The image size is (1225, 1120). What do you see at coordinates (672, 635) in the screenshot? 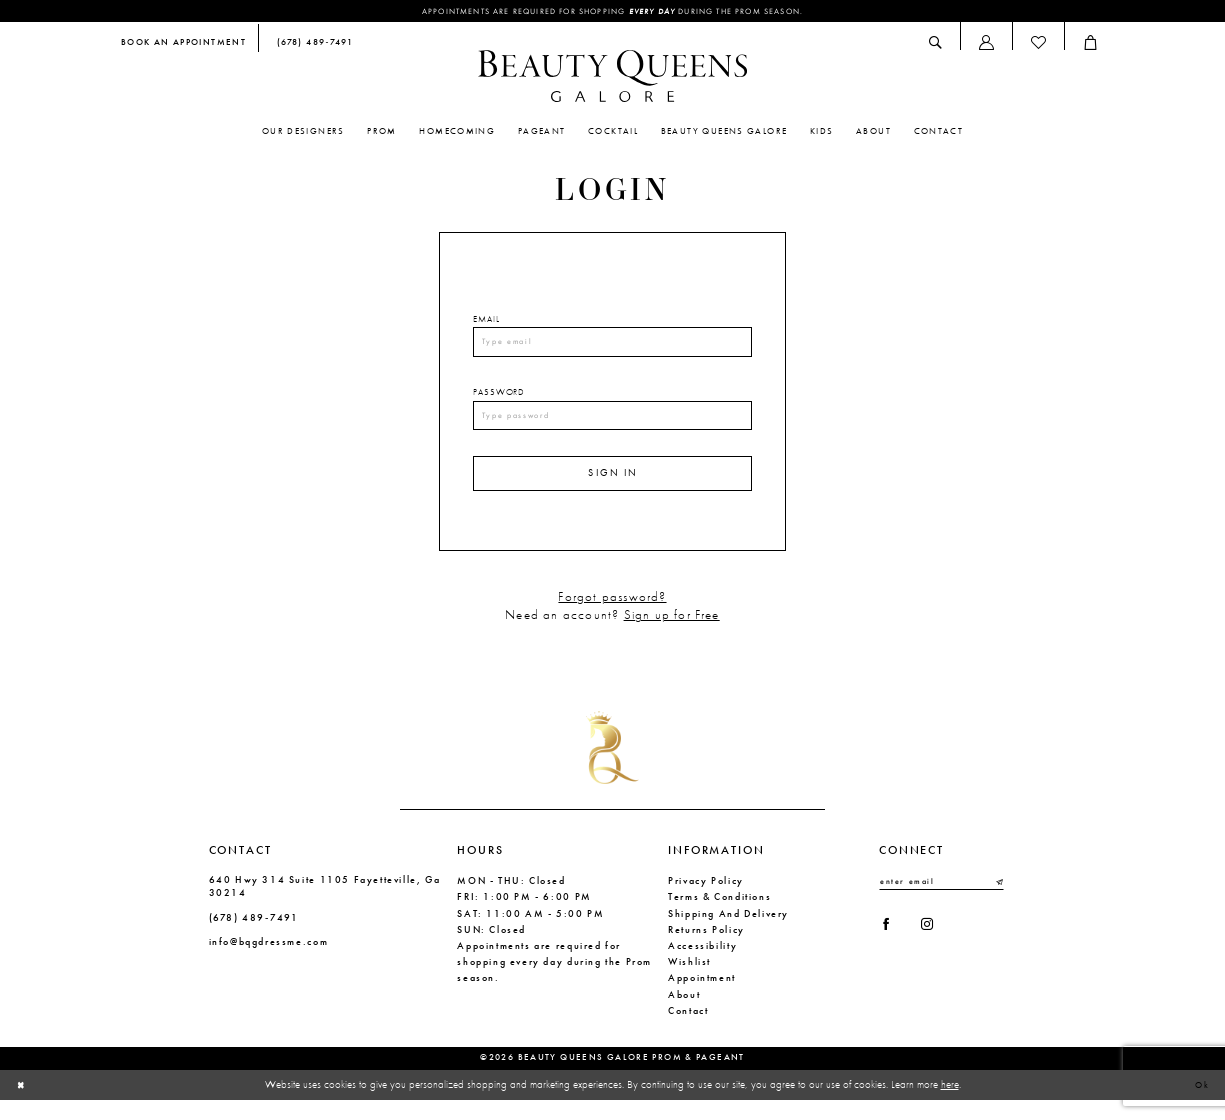
I see `Sign up for Free` at bounding box center [672, 635].